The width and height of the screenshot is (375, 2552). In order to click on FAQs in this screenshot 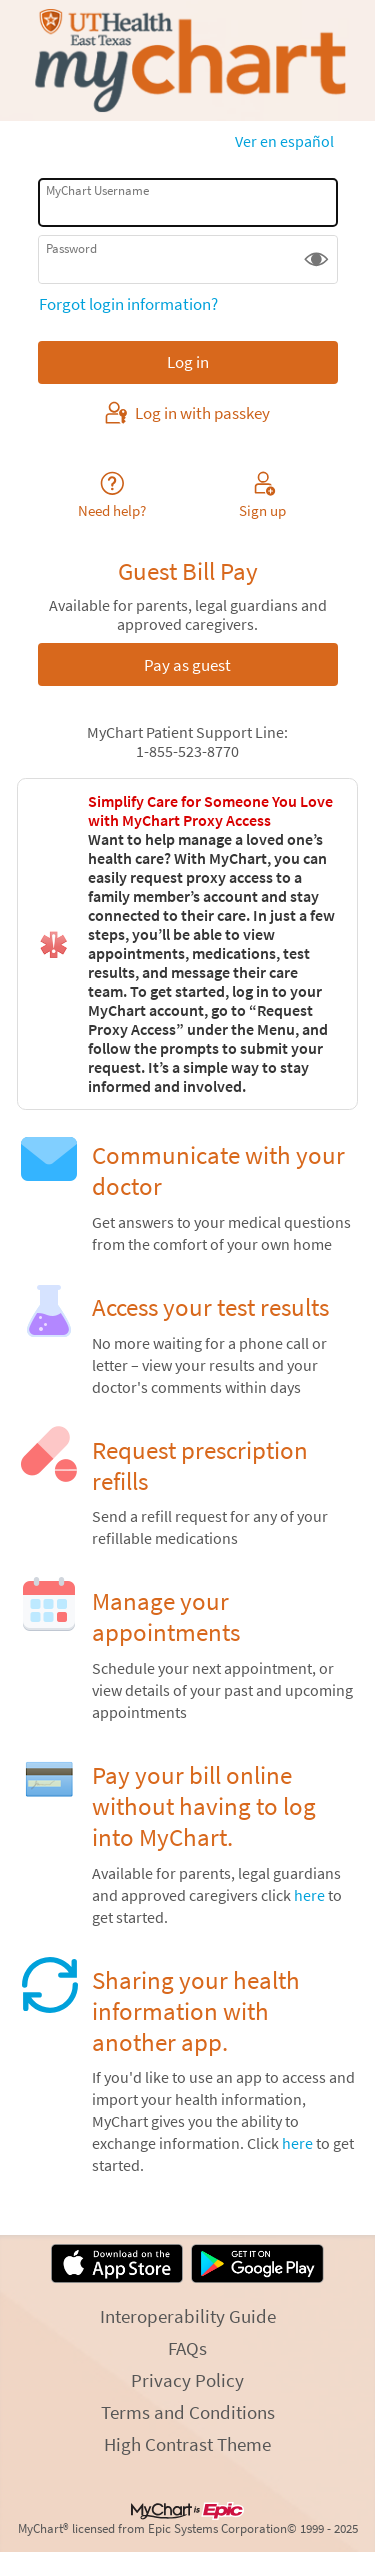, I will do `click(187, 2348)`.